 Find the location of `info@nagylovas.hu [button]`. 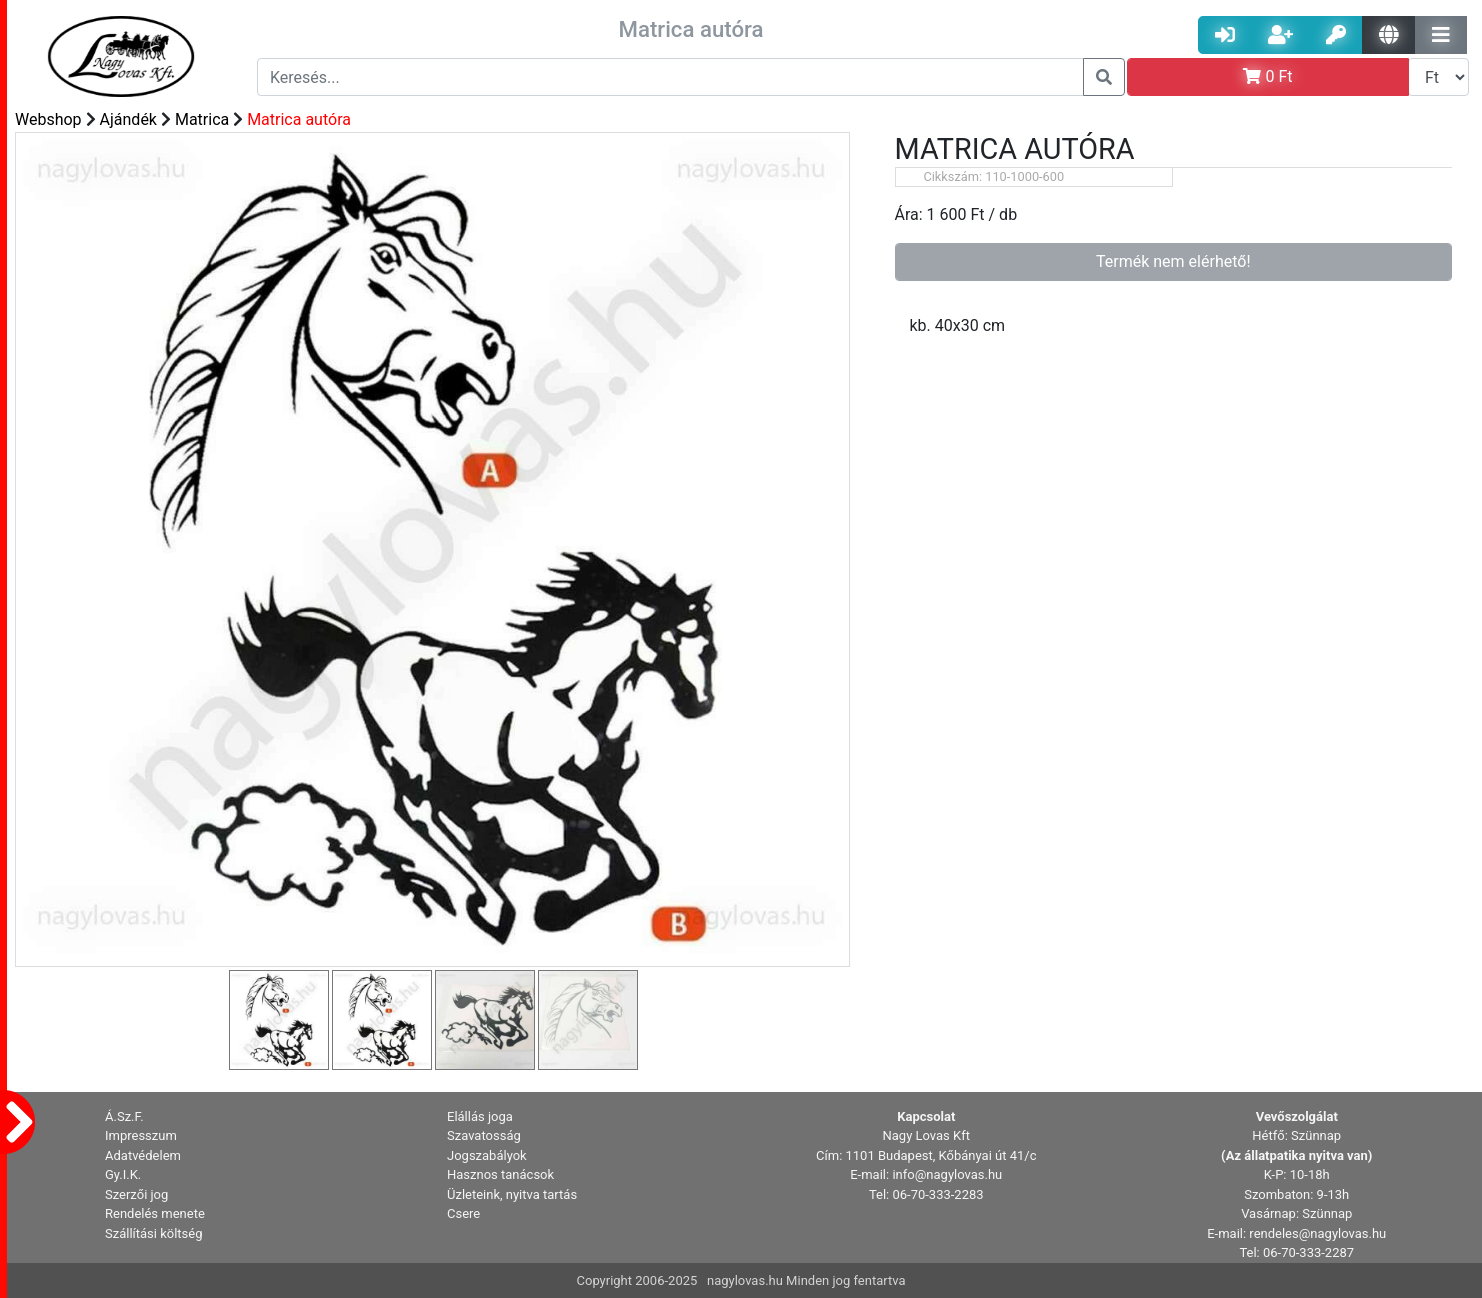

info@nagylovas.hu [button] is located at coordinates (947, 1174).